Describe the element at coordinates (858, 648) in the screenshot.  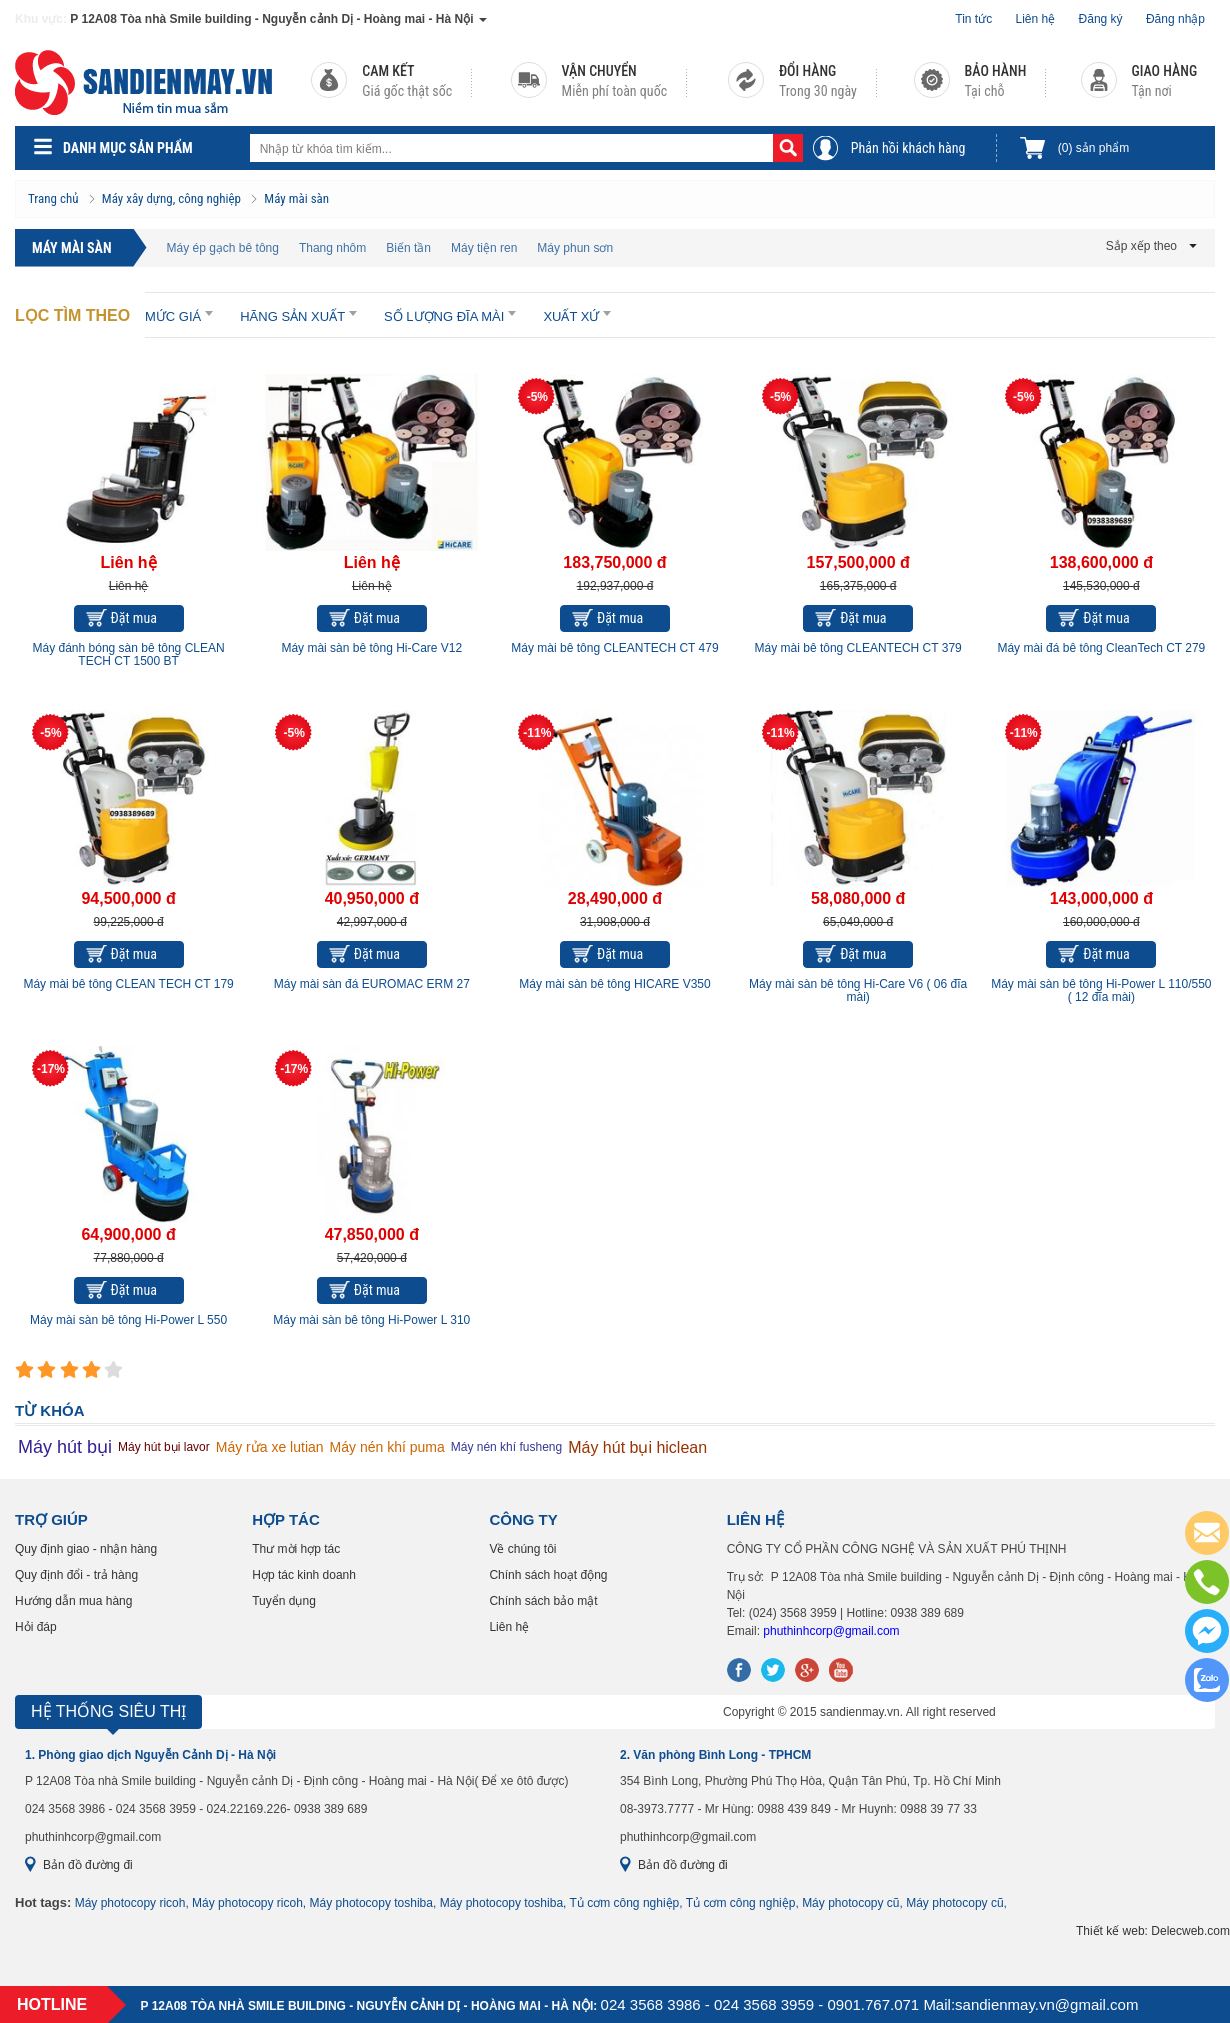
I see `Máy mài bê tông CLEANTECH CT 379` at that location.